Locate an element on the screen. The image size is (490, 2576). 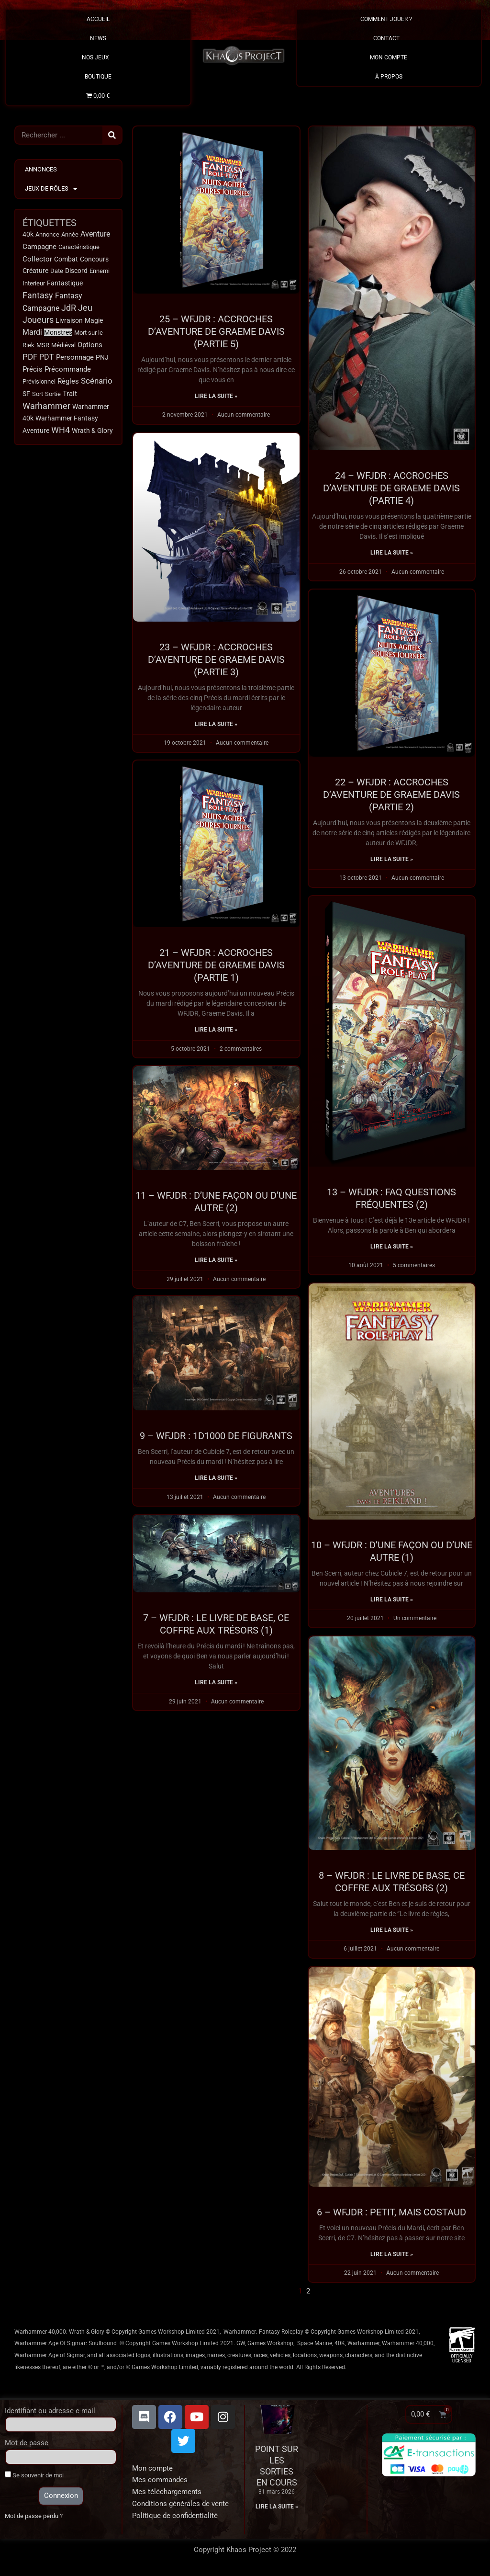
Prévisionnel [Prévisionnel (11 éléments)] is located at coordinates (39, 381).